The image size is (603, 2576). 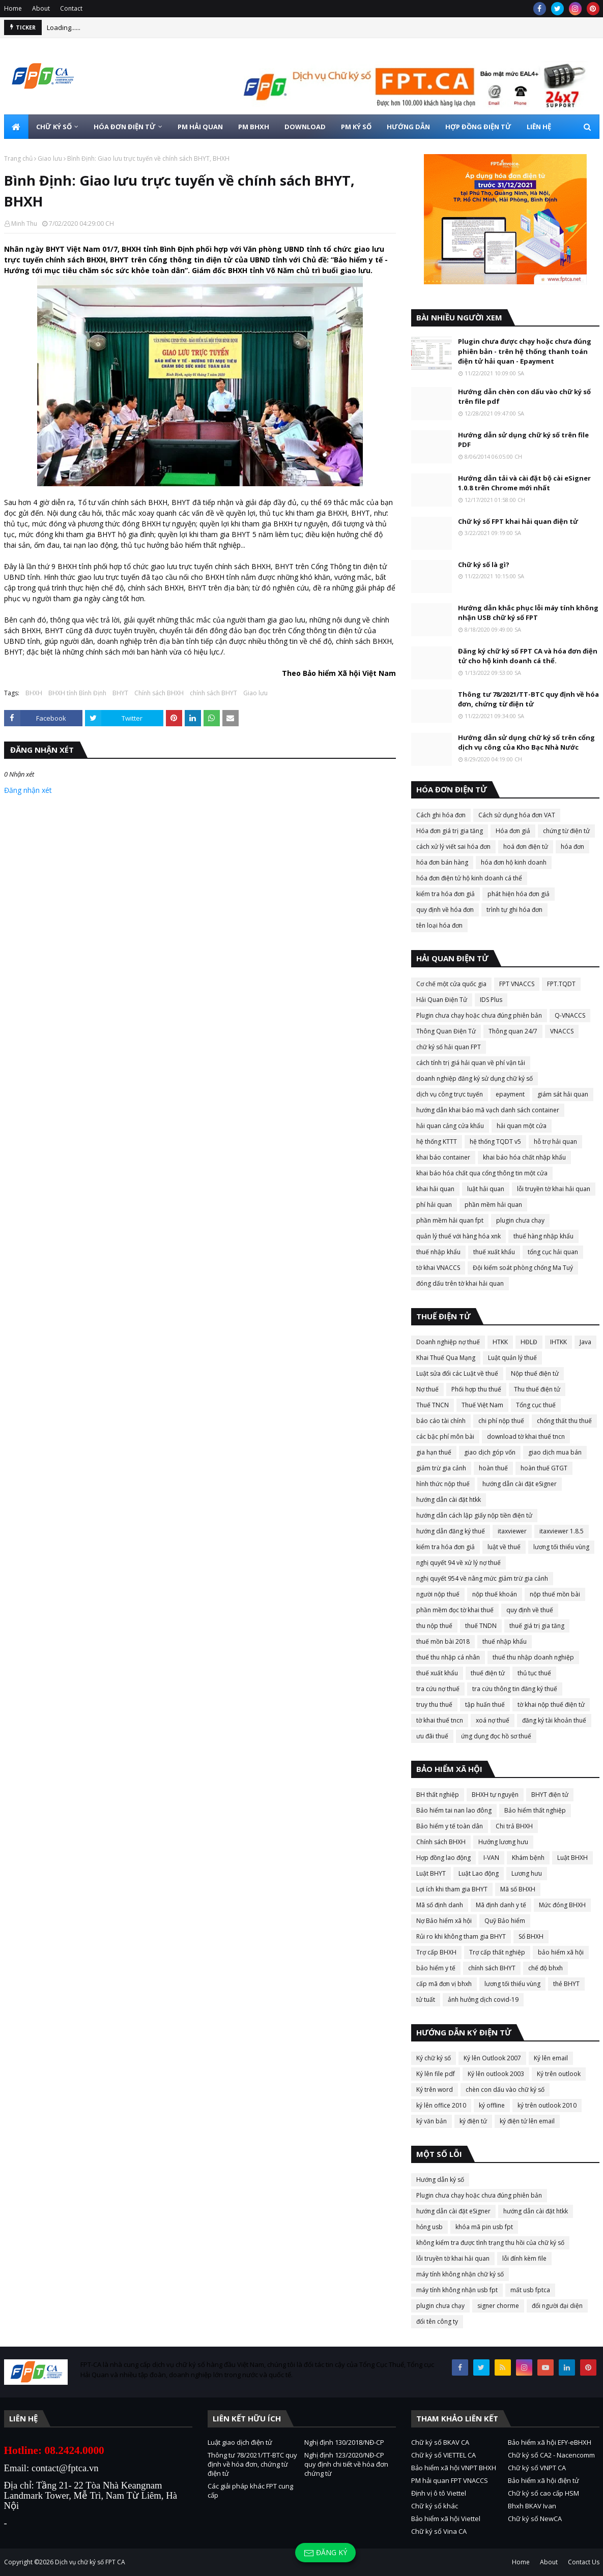 What do you see at coordinates (253, 126) in the screenshot?
I see `PM BHXH [menuitem]` at bounding box center [253, 126].